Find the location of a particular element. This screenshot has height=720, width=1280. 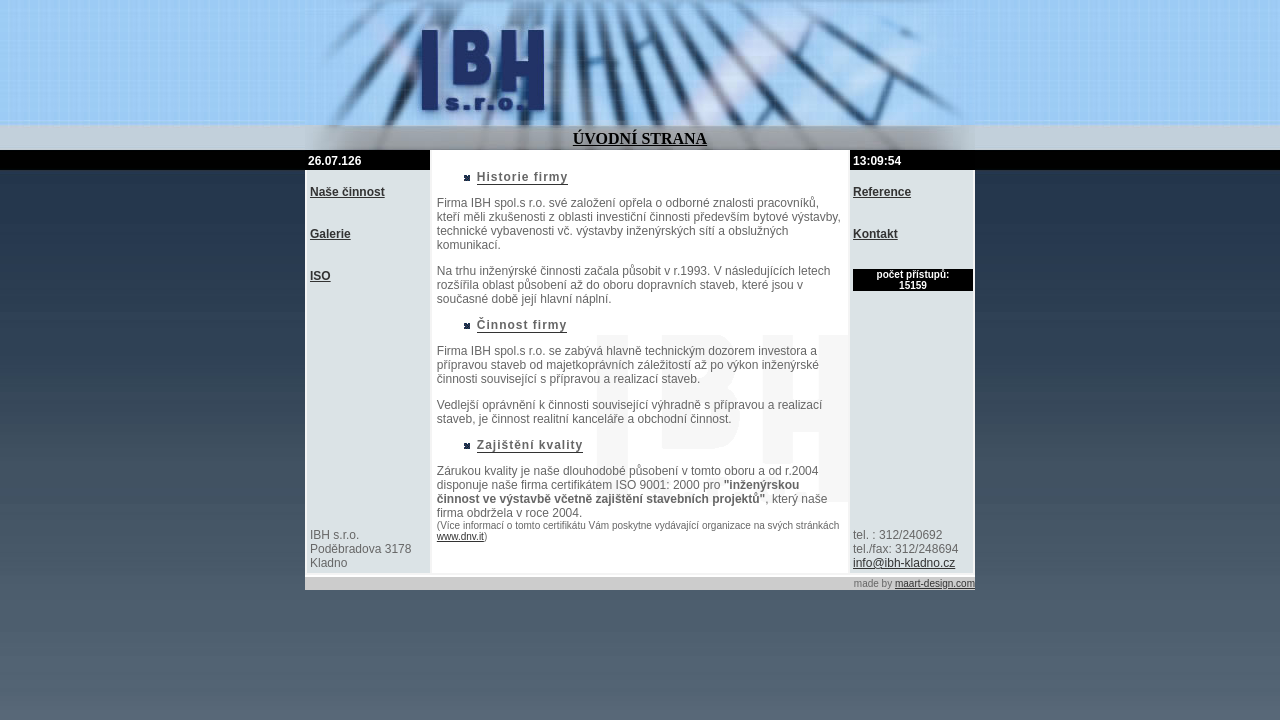

Kontakt is located at coordinates (875, 234).